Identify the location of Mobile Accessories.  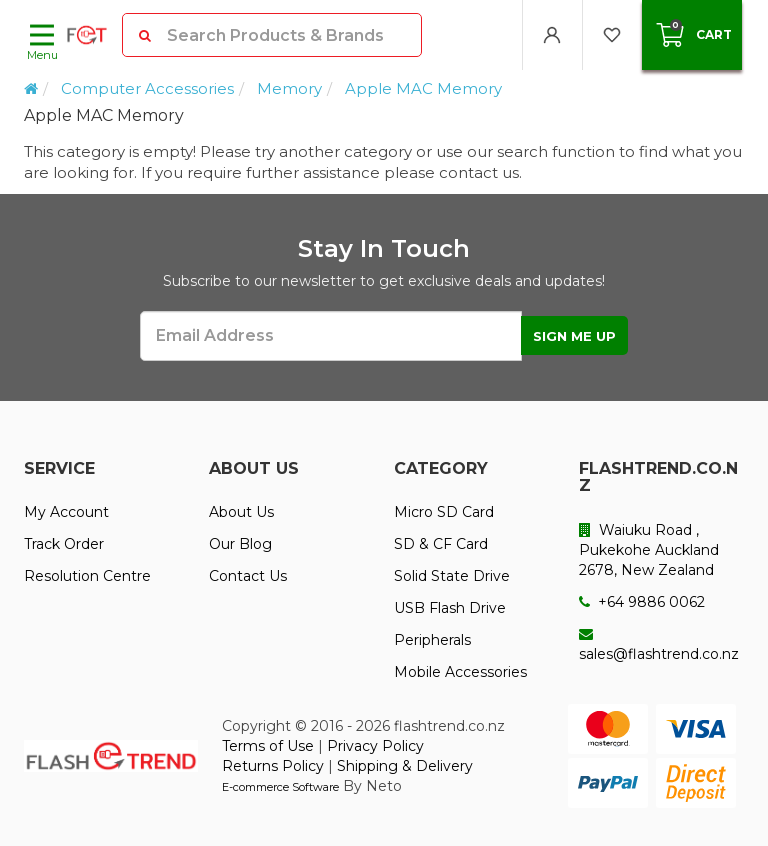
(460, 672).